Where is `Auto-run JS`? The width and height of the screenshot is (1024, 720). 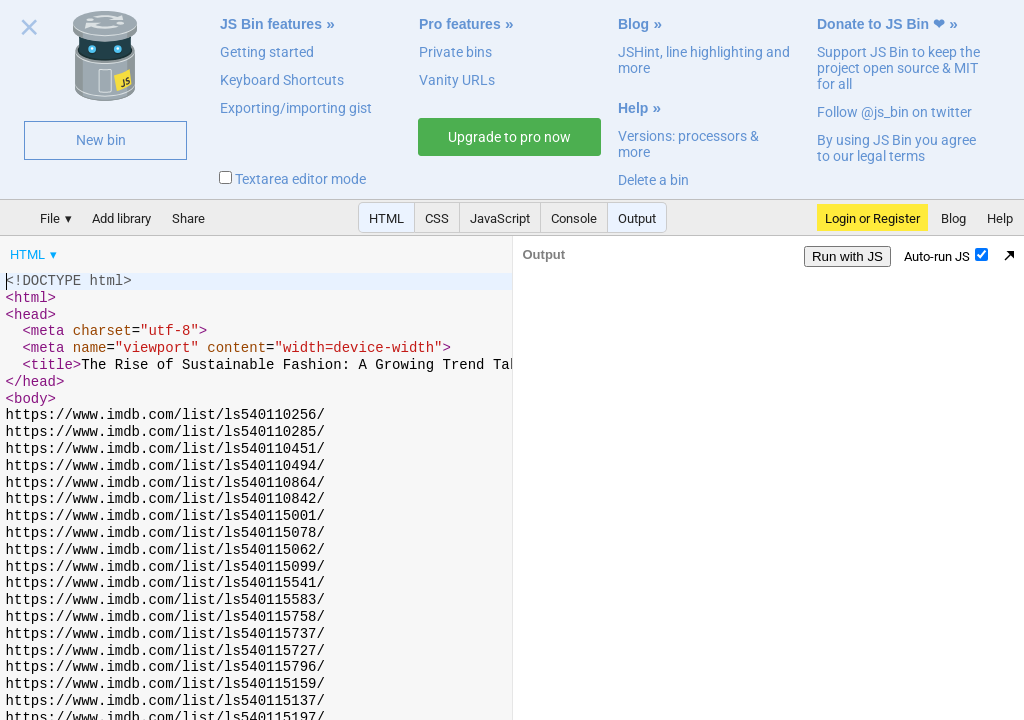 Auto-run JS is located at coordinates (946, 256).